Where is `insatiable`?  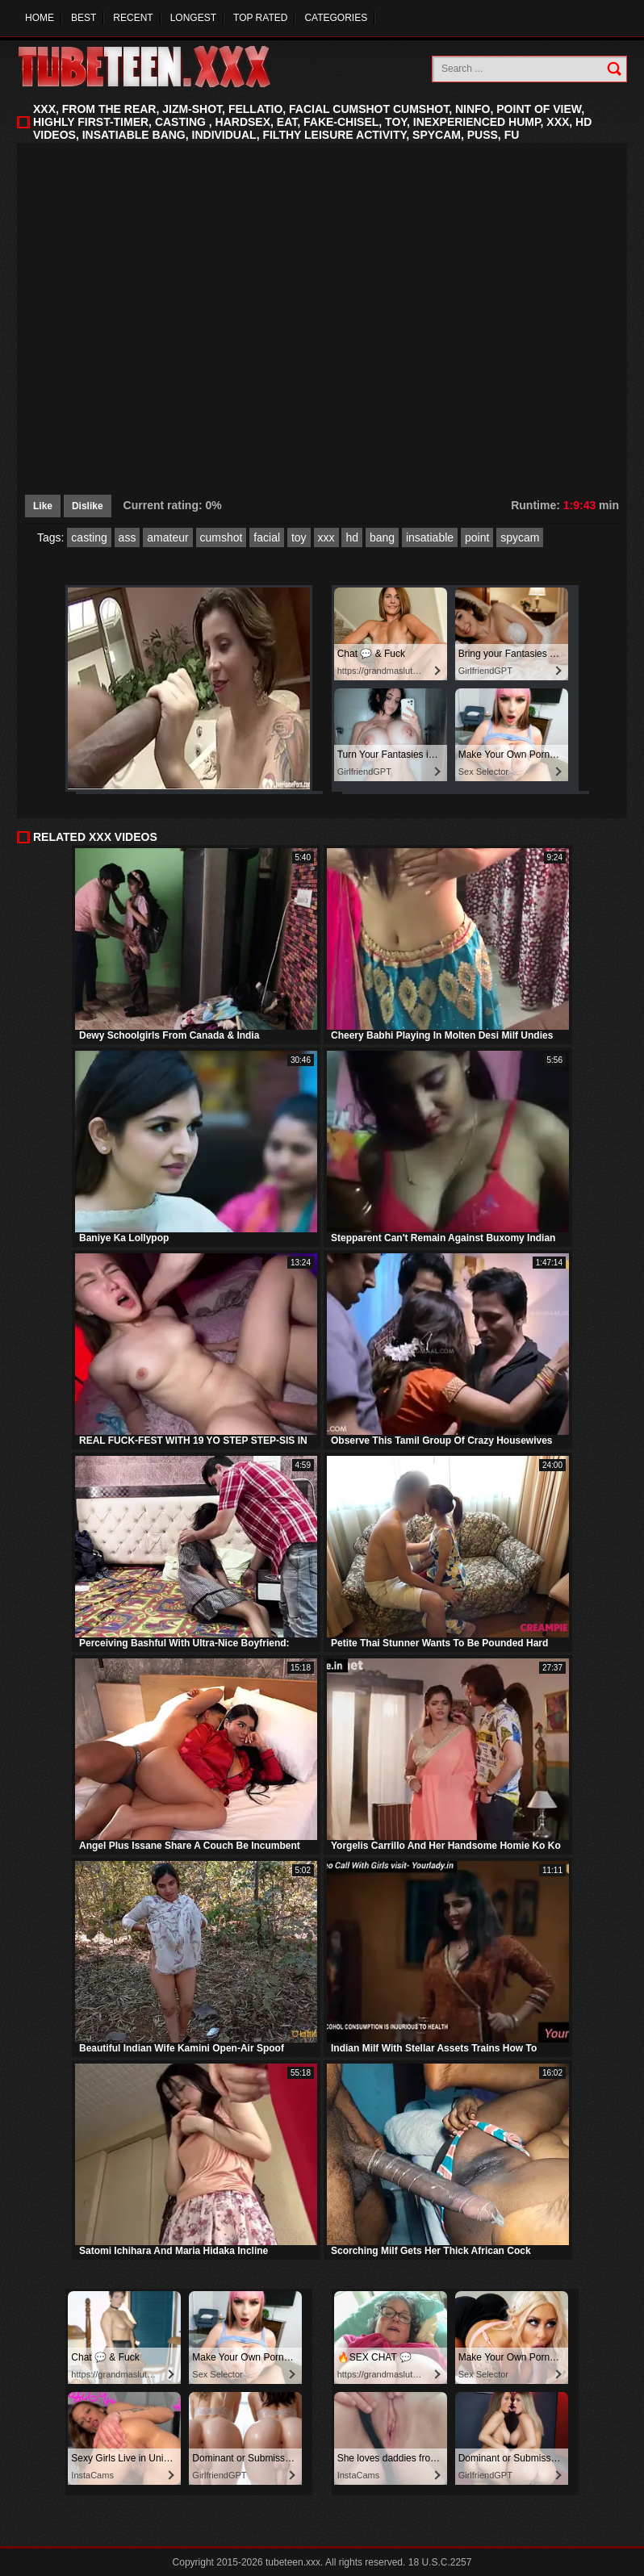 insatiable is located at coordinates (430, 537).